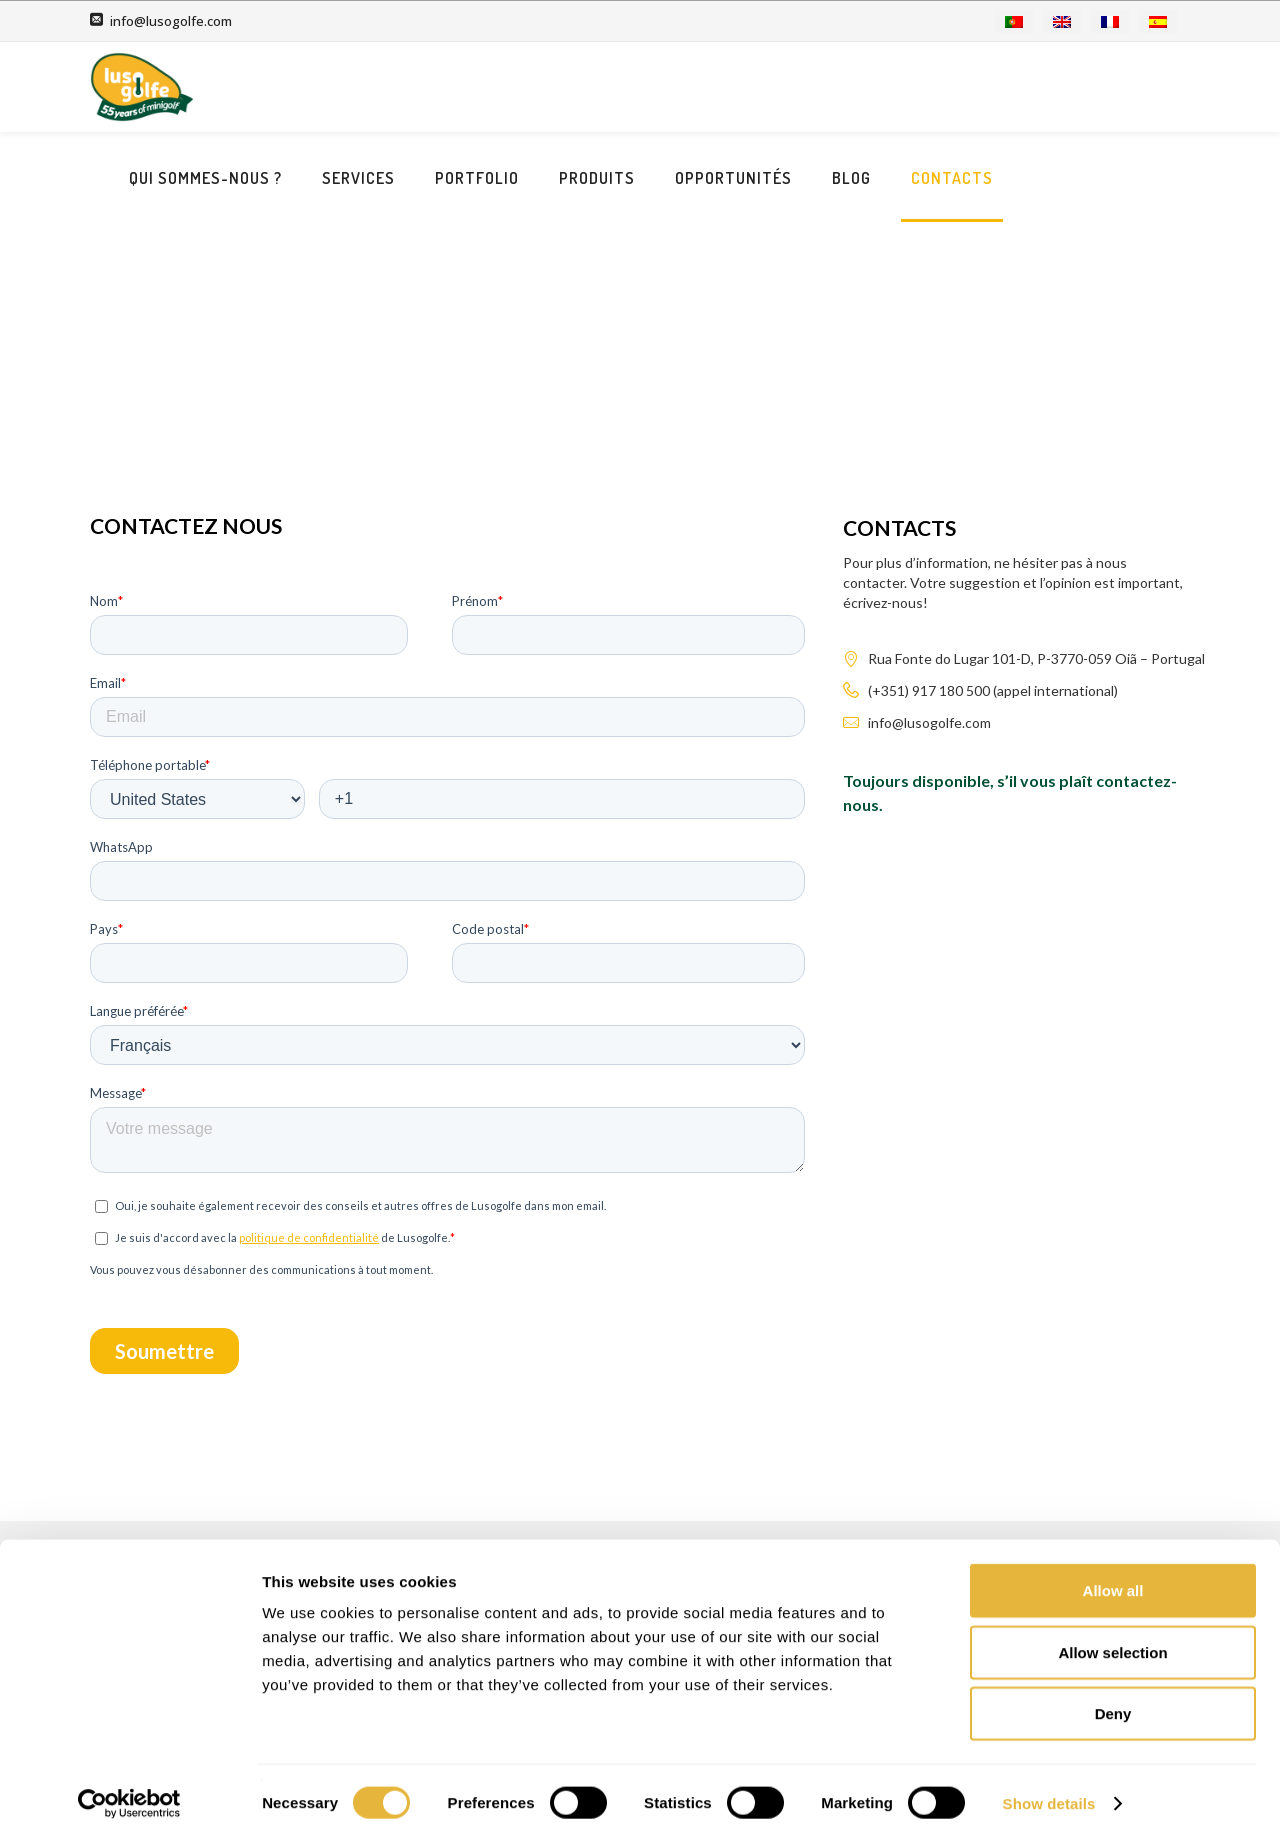 The height and width of the screenshot is (1834, 1280). I want to click on info@lusogolfe.com, so click(171, 21).